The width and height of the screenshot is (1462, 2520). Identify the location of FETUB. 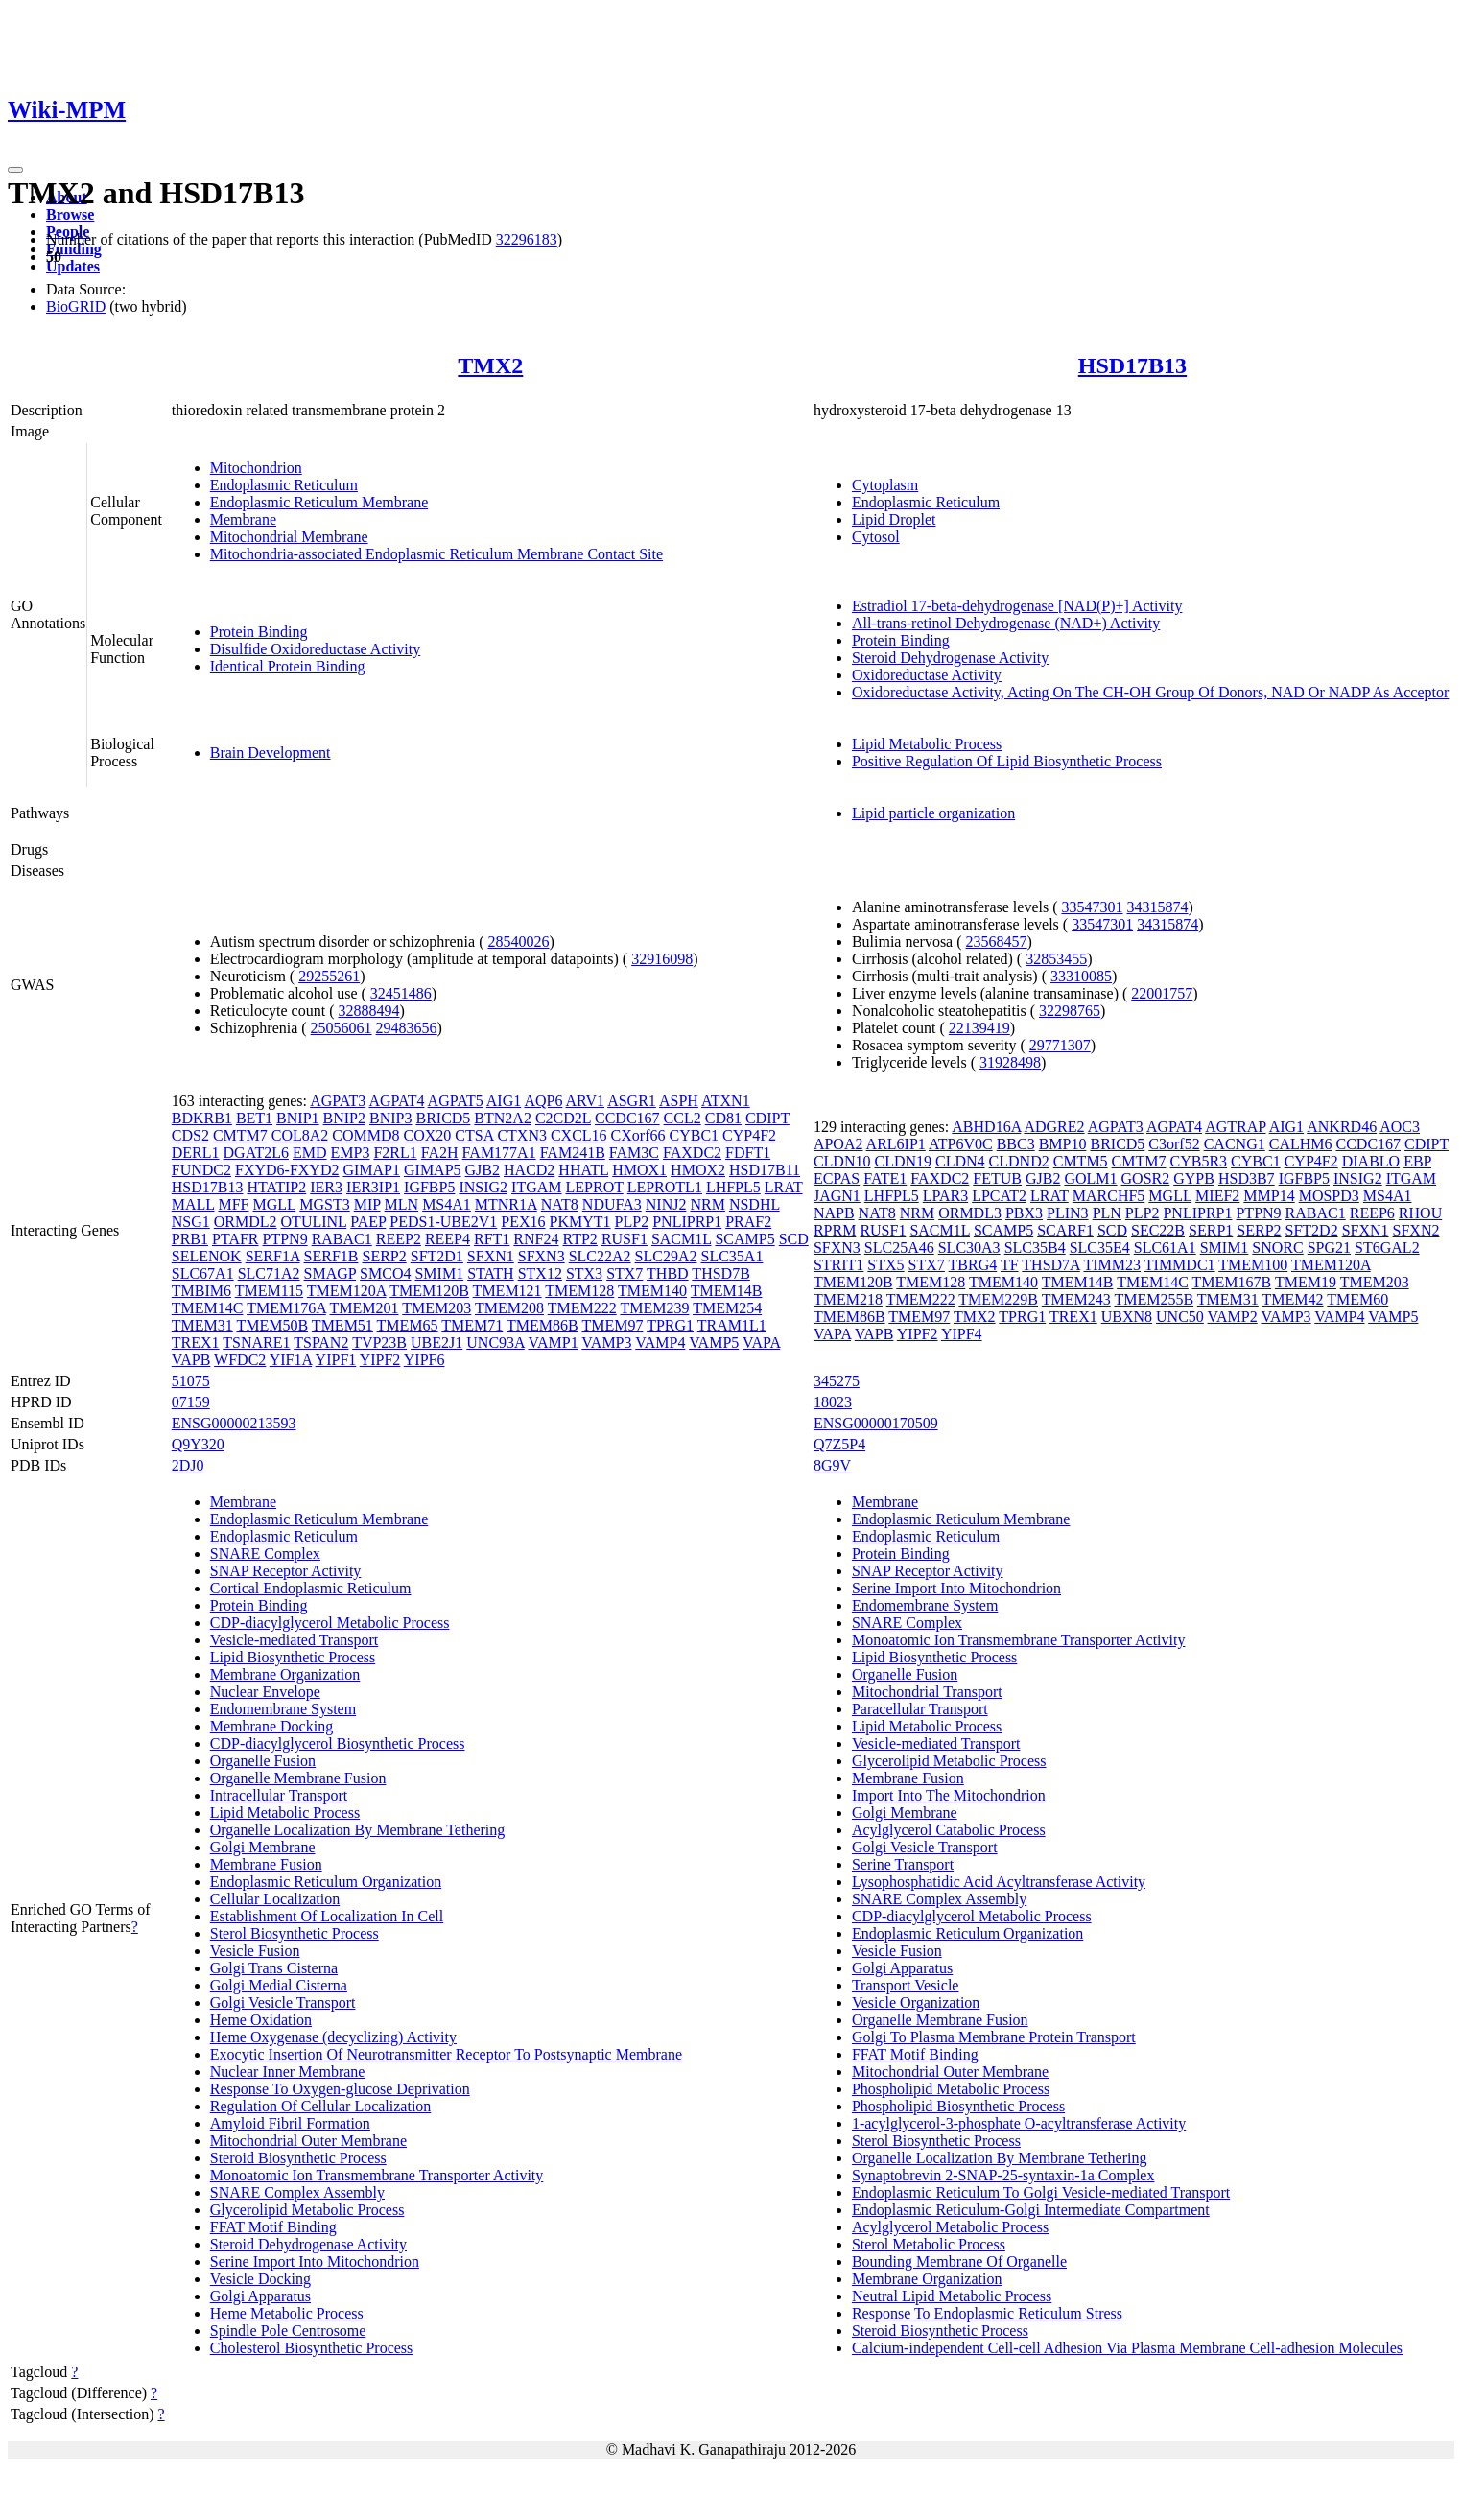
(997, 1178).